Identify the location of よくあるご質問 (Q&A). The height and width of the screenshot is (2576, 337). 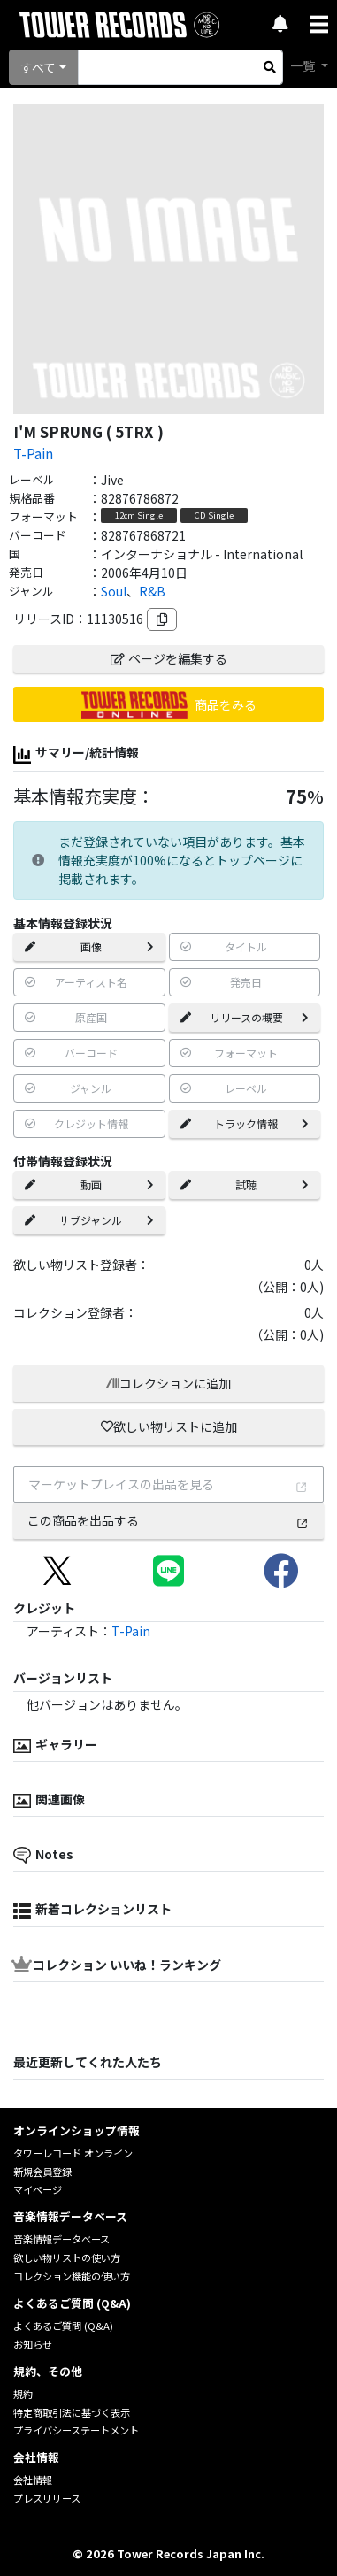
(63, 2325).